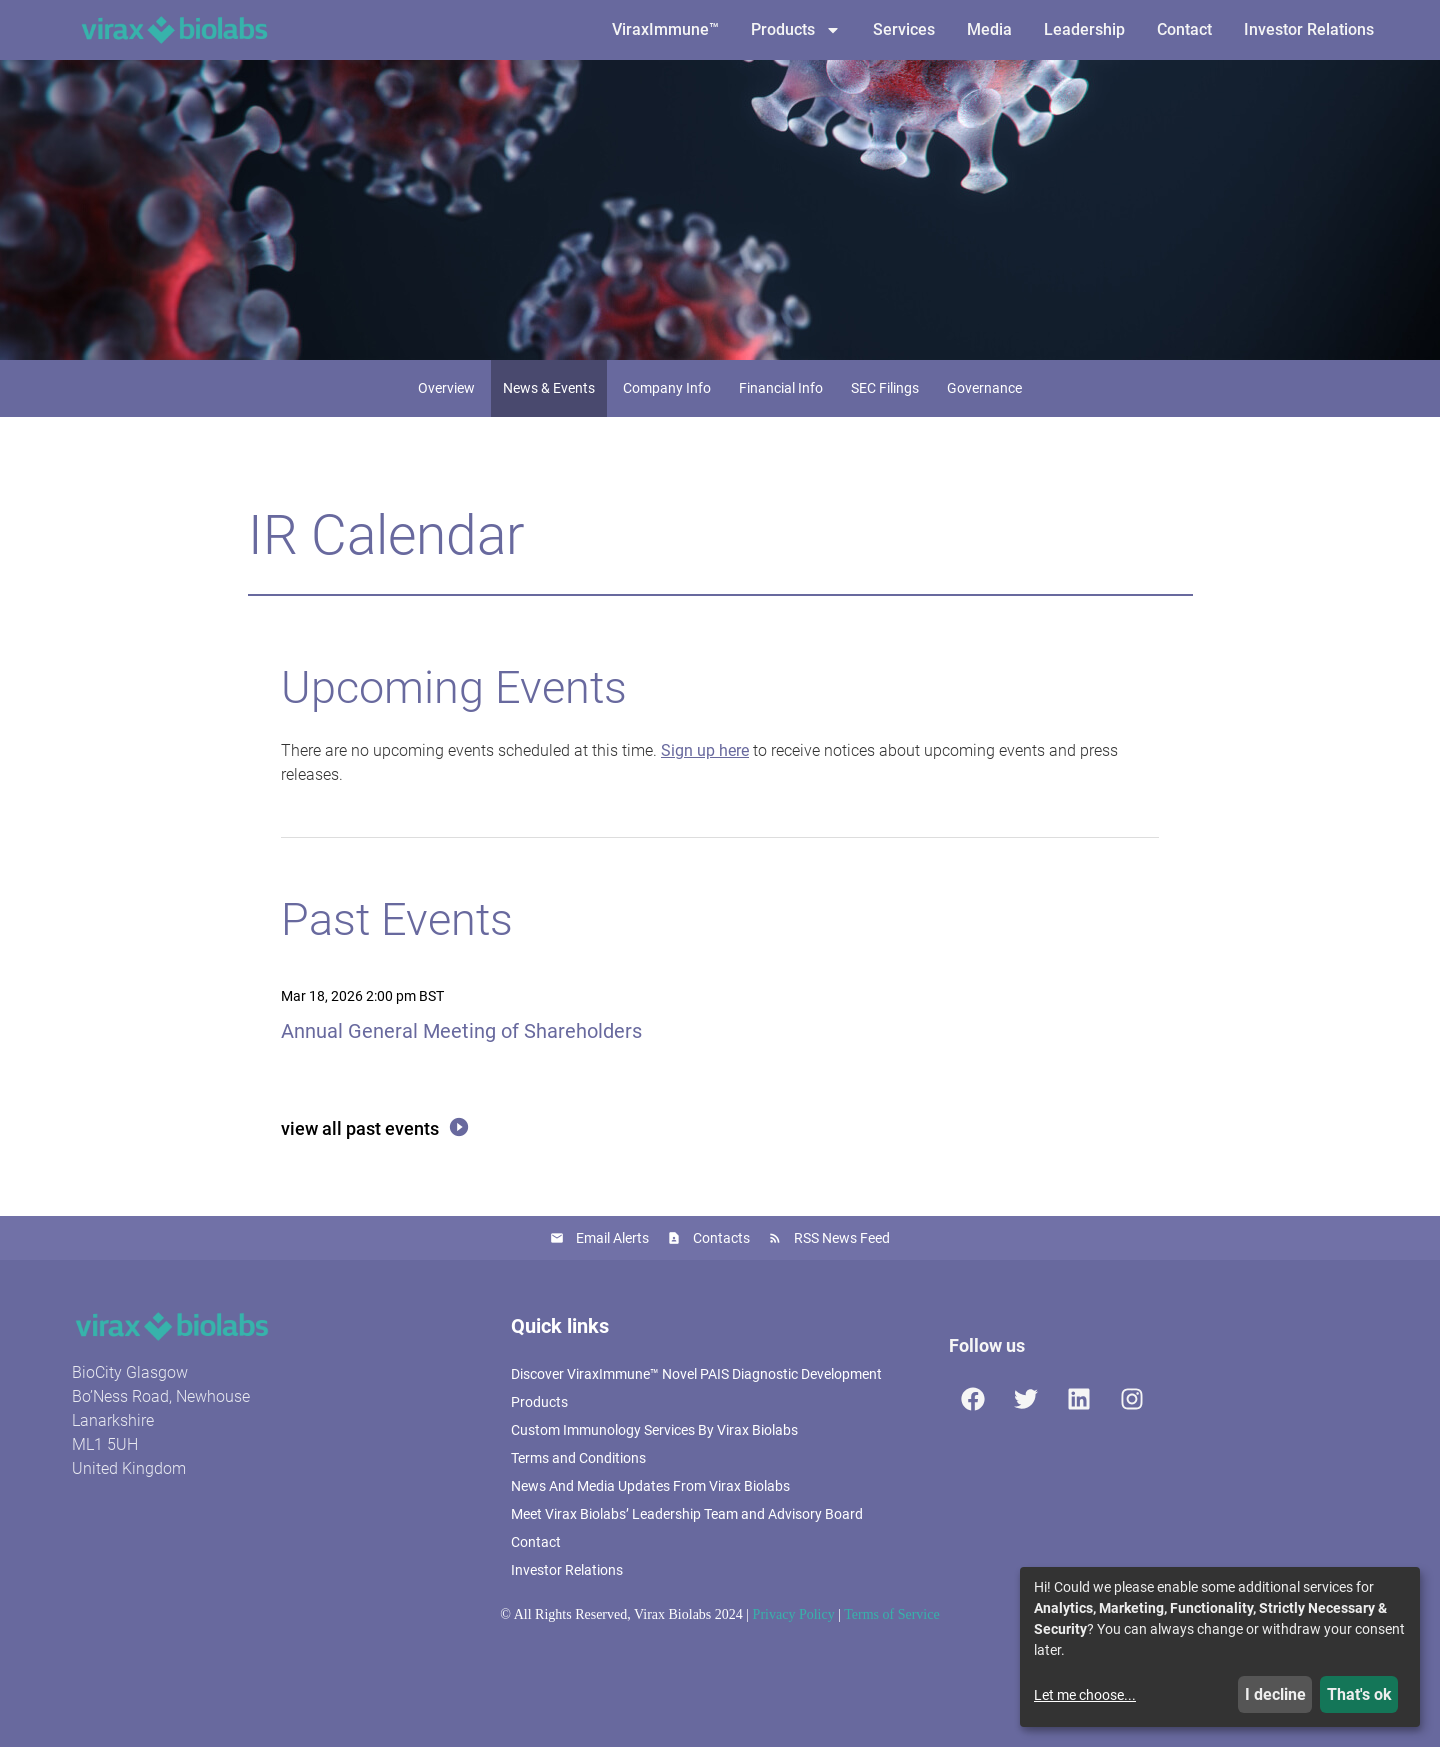  Describe the element at coordinates (549, 388) in the screenshot. I see `News & Events` at that location.